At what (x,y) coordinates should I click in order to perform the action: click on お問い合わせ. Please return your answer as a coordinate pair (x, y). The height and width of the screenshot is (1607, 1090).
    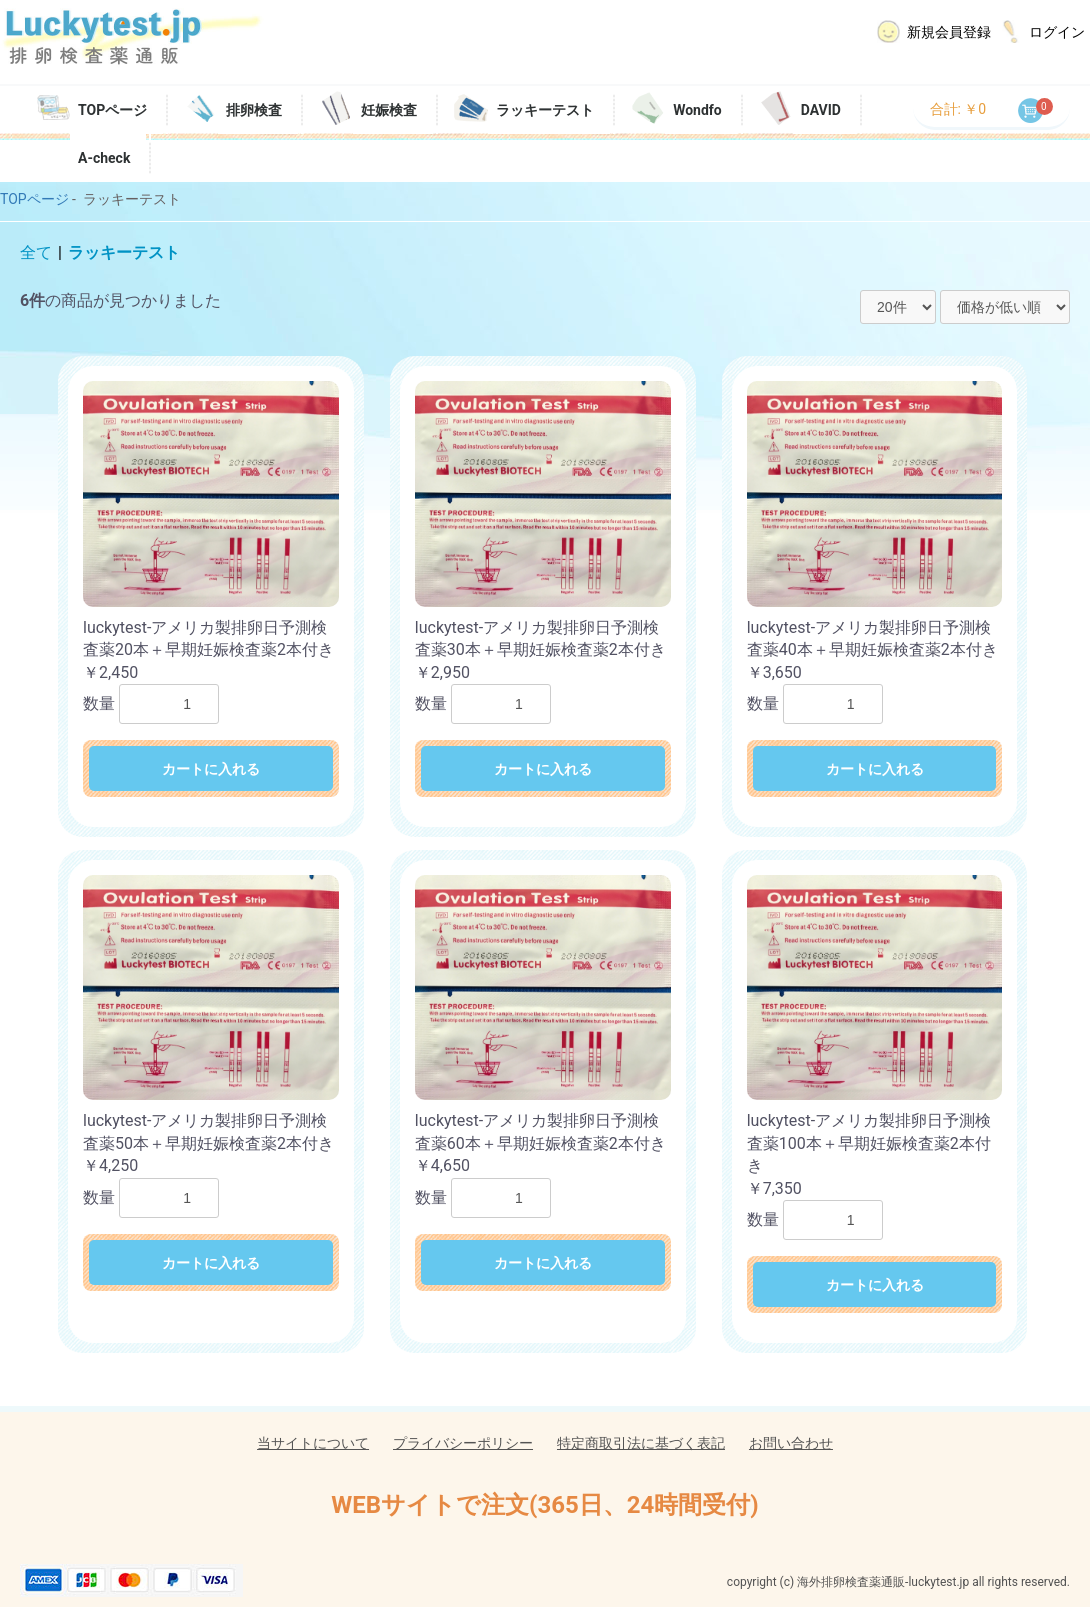
    Looking at the image, I should click on (791, 1443).